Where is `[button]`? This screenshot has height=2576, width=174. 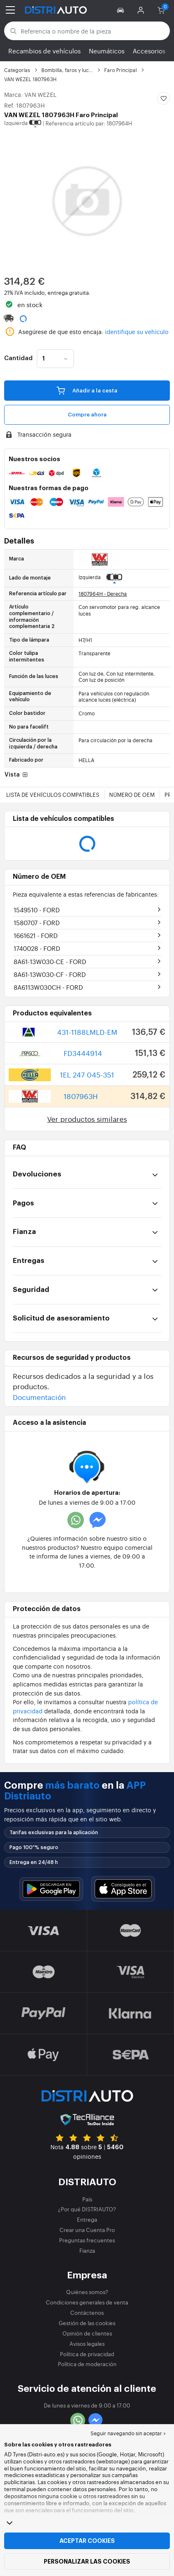
[button] is located at coordinates (122, 10).